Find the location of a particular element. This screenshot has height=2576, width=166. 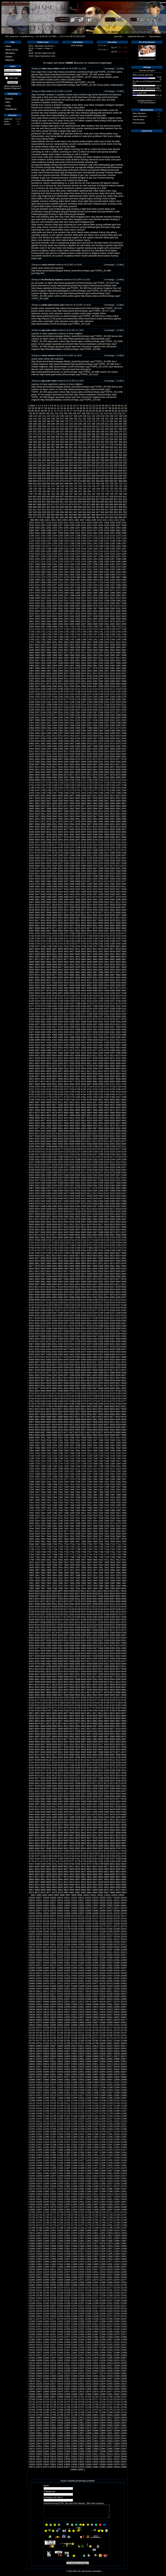

2973 is located at coordinates (49, 821).